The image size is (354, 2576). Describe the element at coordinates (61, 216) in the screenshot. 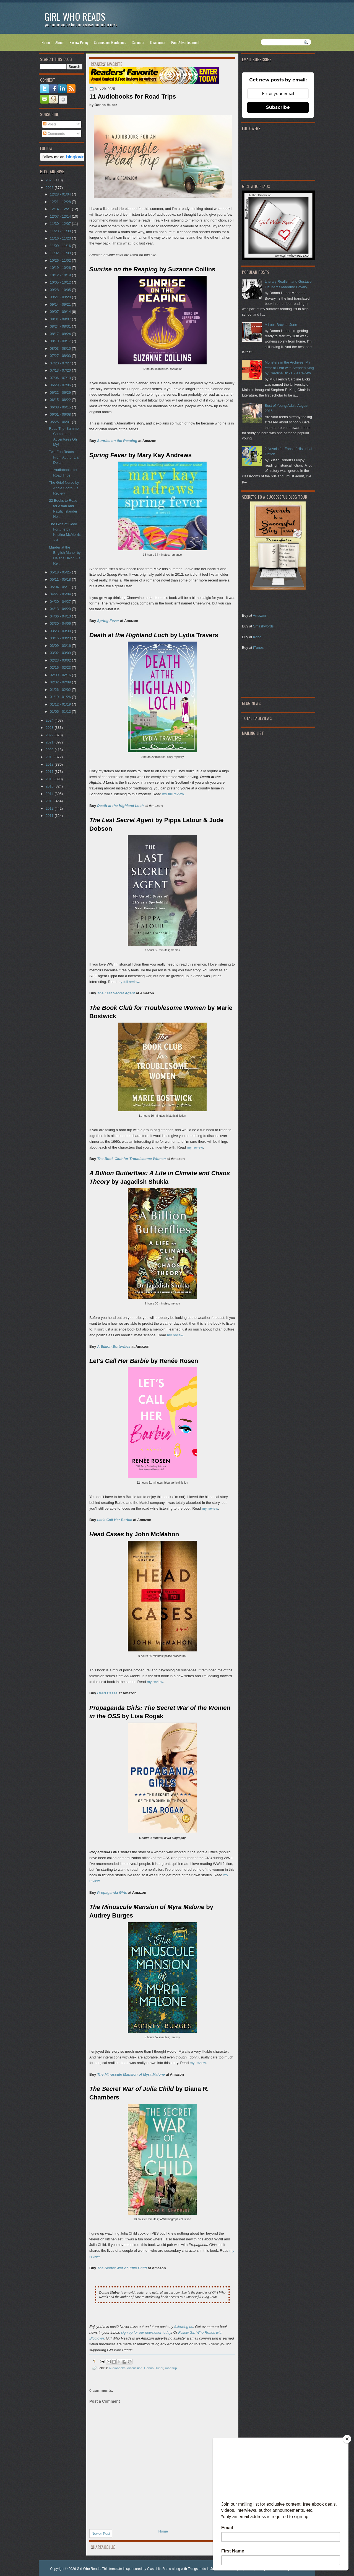

I see `12/07 - 12/14` at that location.